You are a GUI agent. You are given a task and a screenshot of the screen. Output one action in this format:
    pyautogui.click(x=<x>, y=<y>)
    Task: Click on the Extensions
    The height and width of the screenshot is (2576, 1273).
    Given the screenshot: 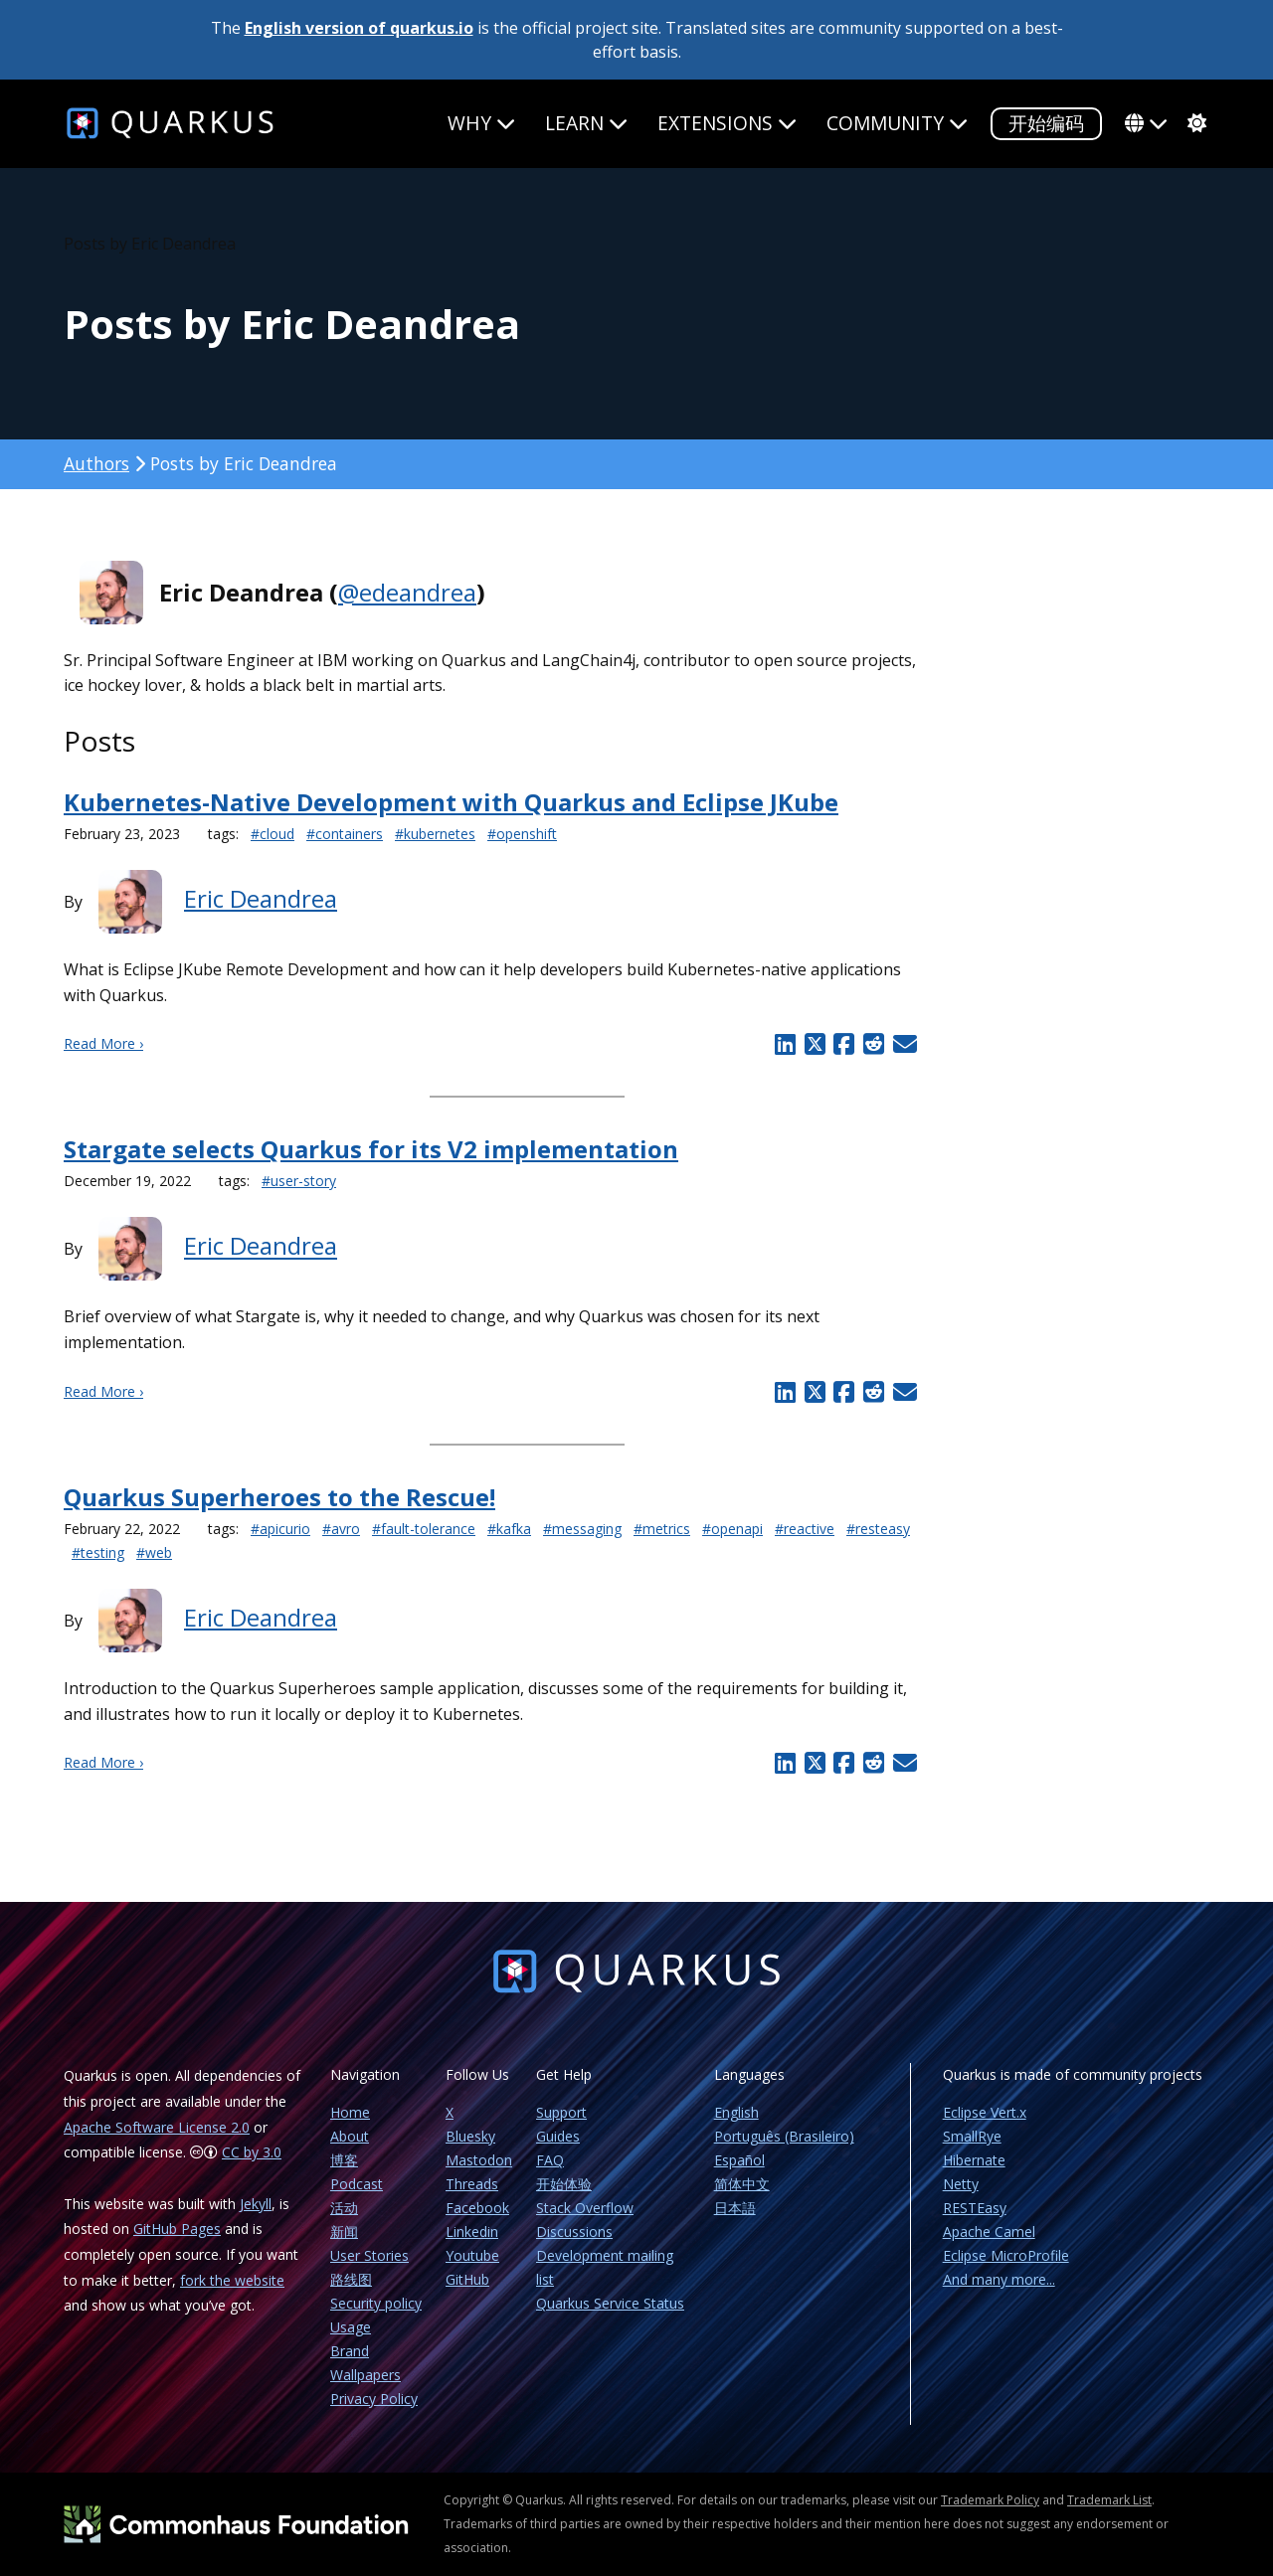 What is the action you would take?
    pyautogui.click(x=727, y=122)
    